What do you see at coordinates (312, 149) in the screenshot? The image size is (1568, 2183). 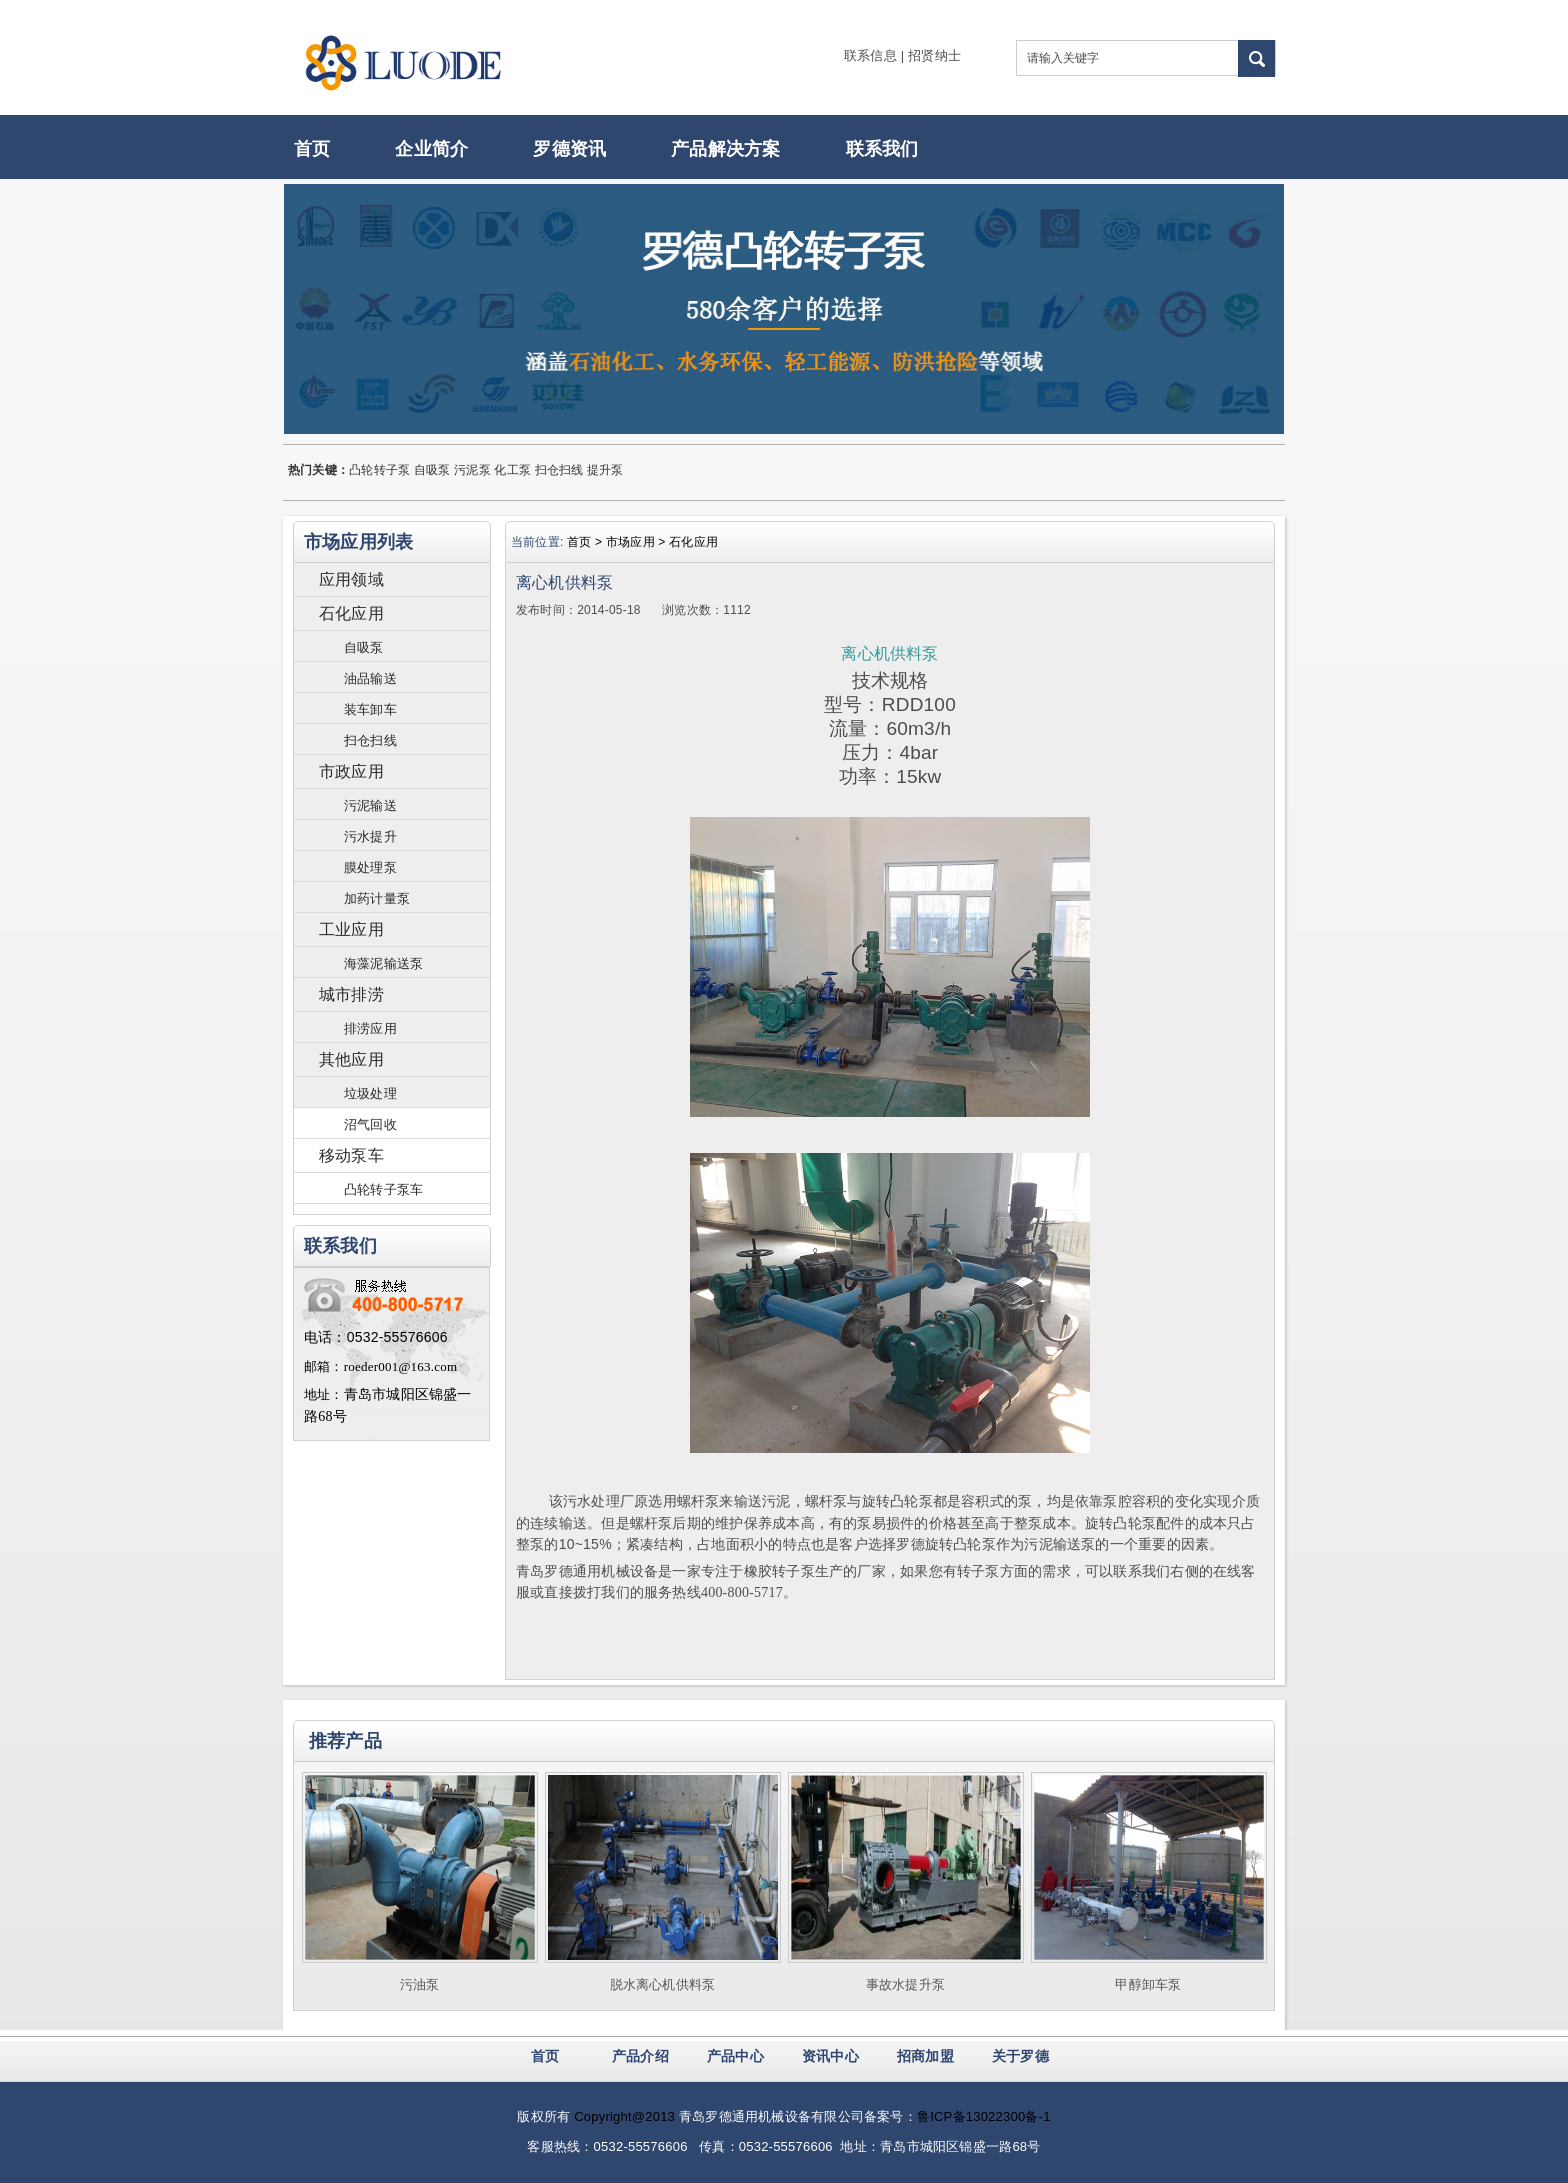 I see `首页` at bounding box center [312, 149].